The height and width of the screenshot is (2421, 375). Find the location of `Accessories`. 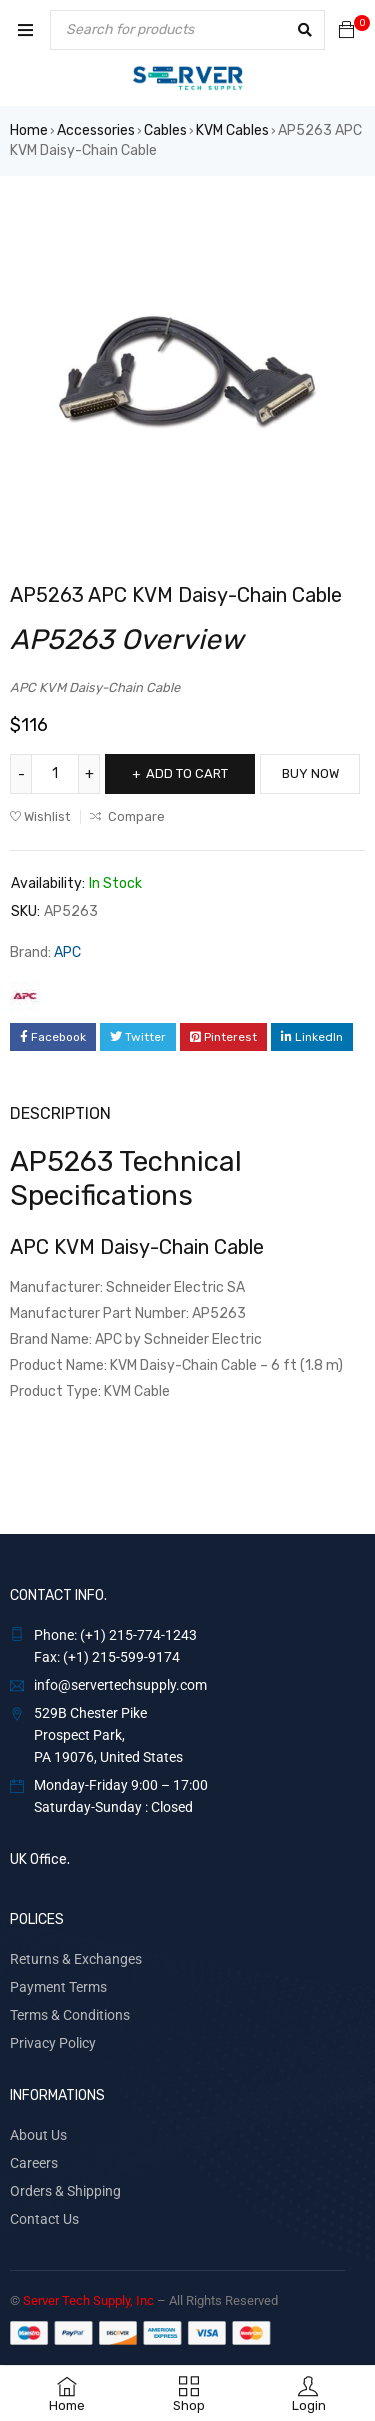

Accessories is located at coordinates (96, 130).